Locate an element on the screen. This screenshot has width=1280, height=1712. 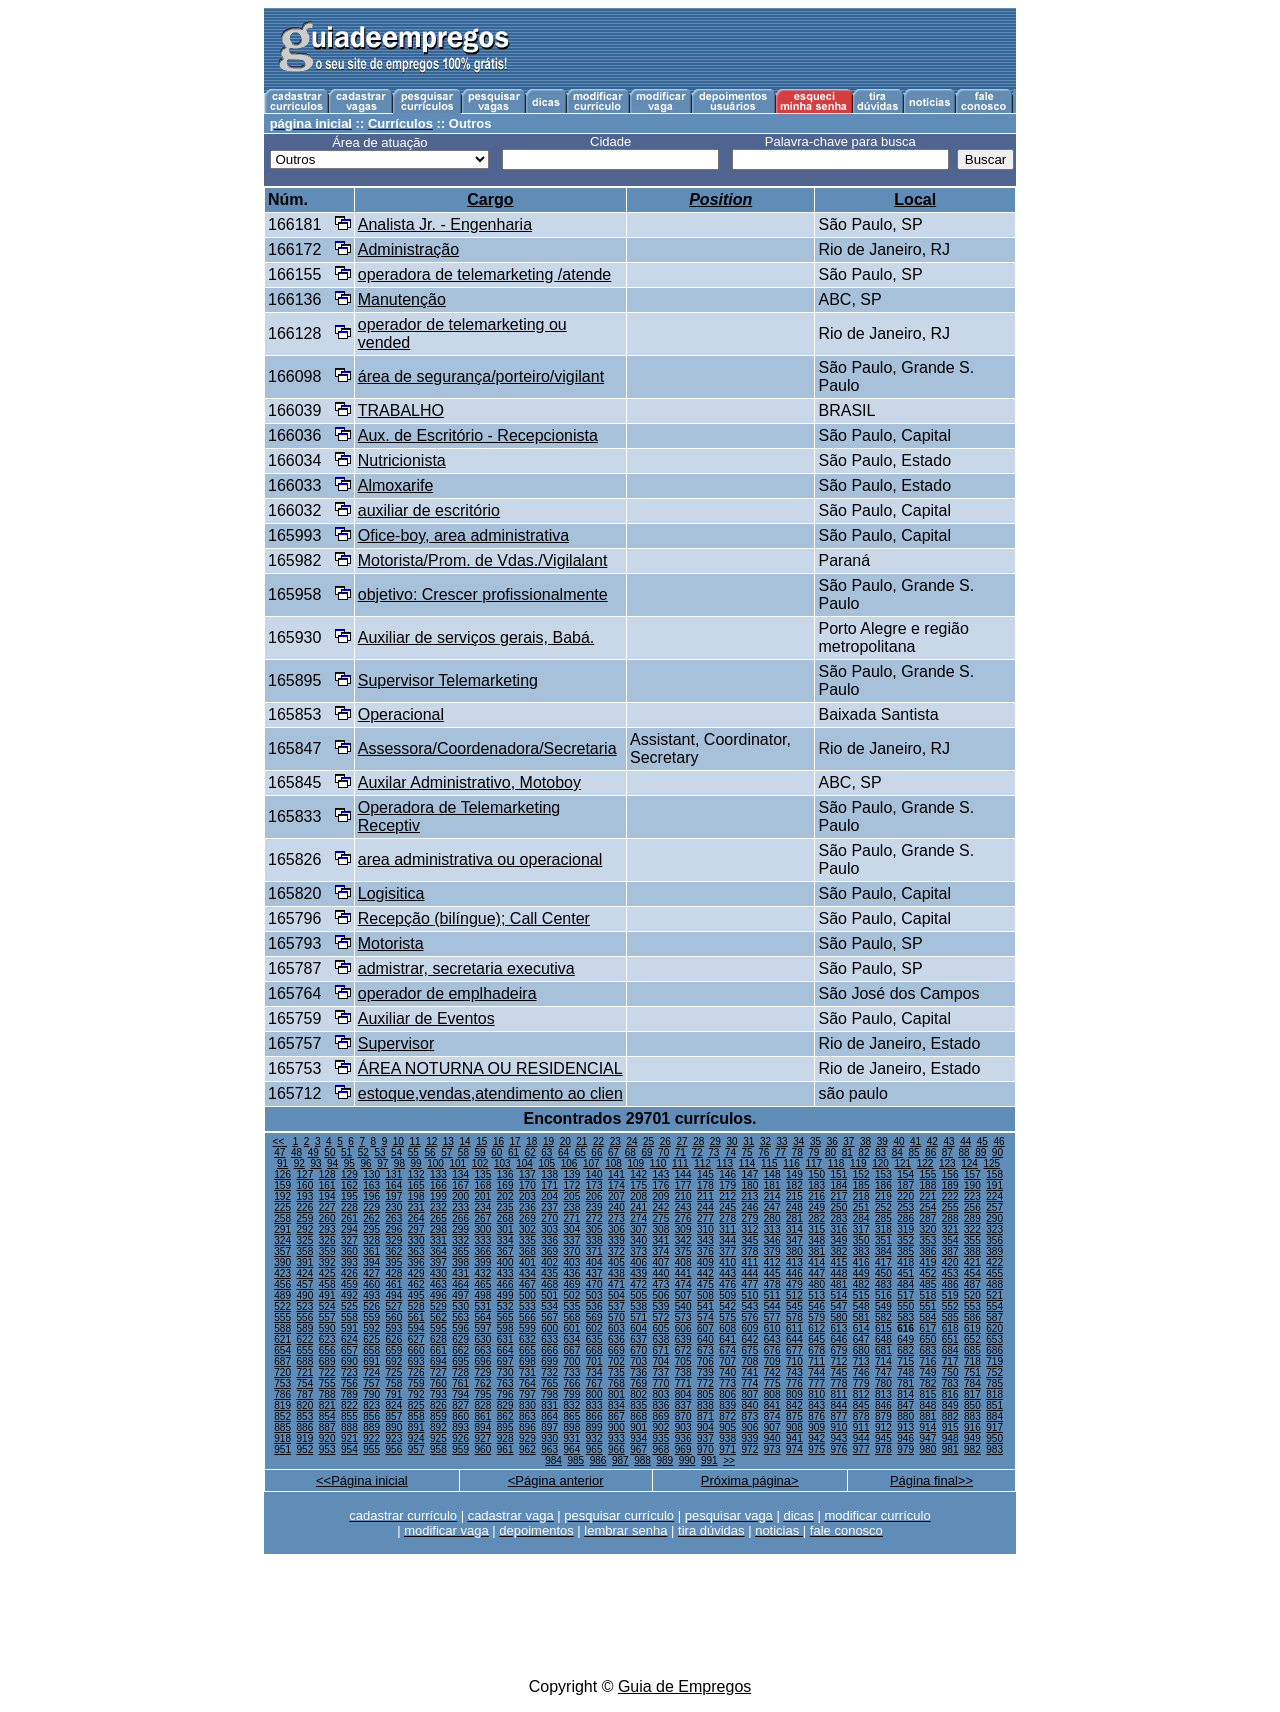
672 is located at coordinates (683, 1350).